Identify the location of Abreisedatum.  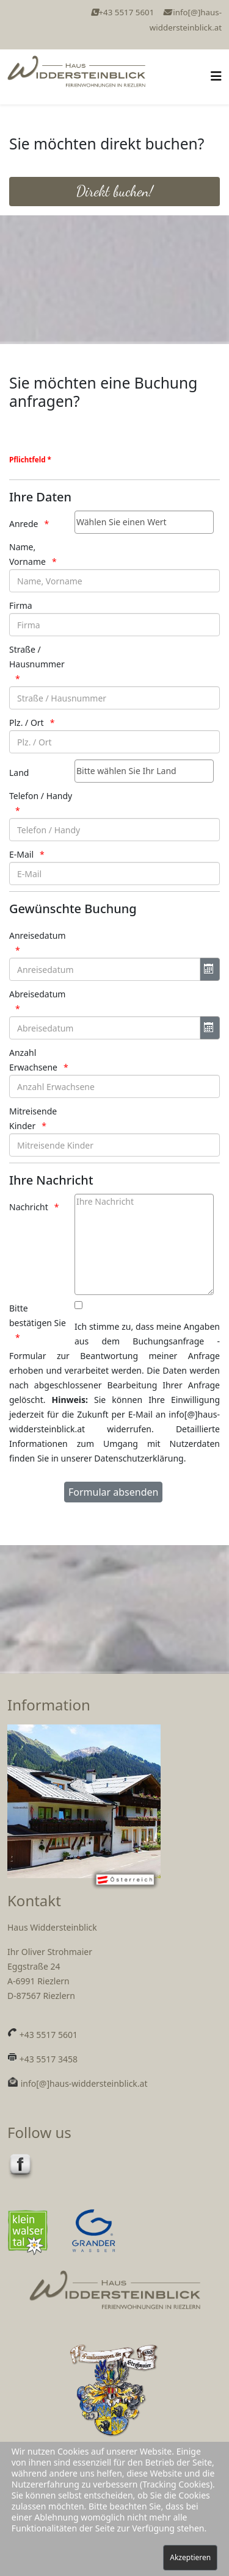
(37, 994).